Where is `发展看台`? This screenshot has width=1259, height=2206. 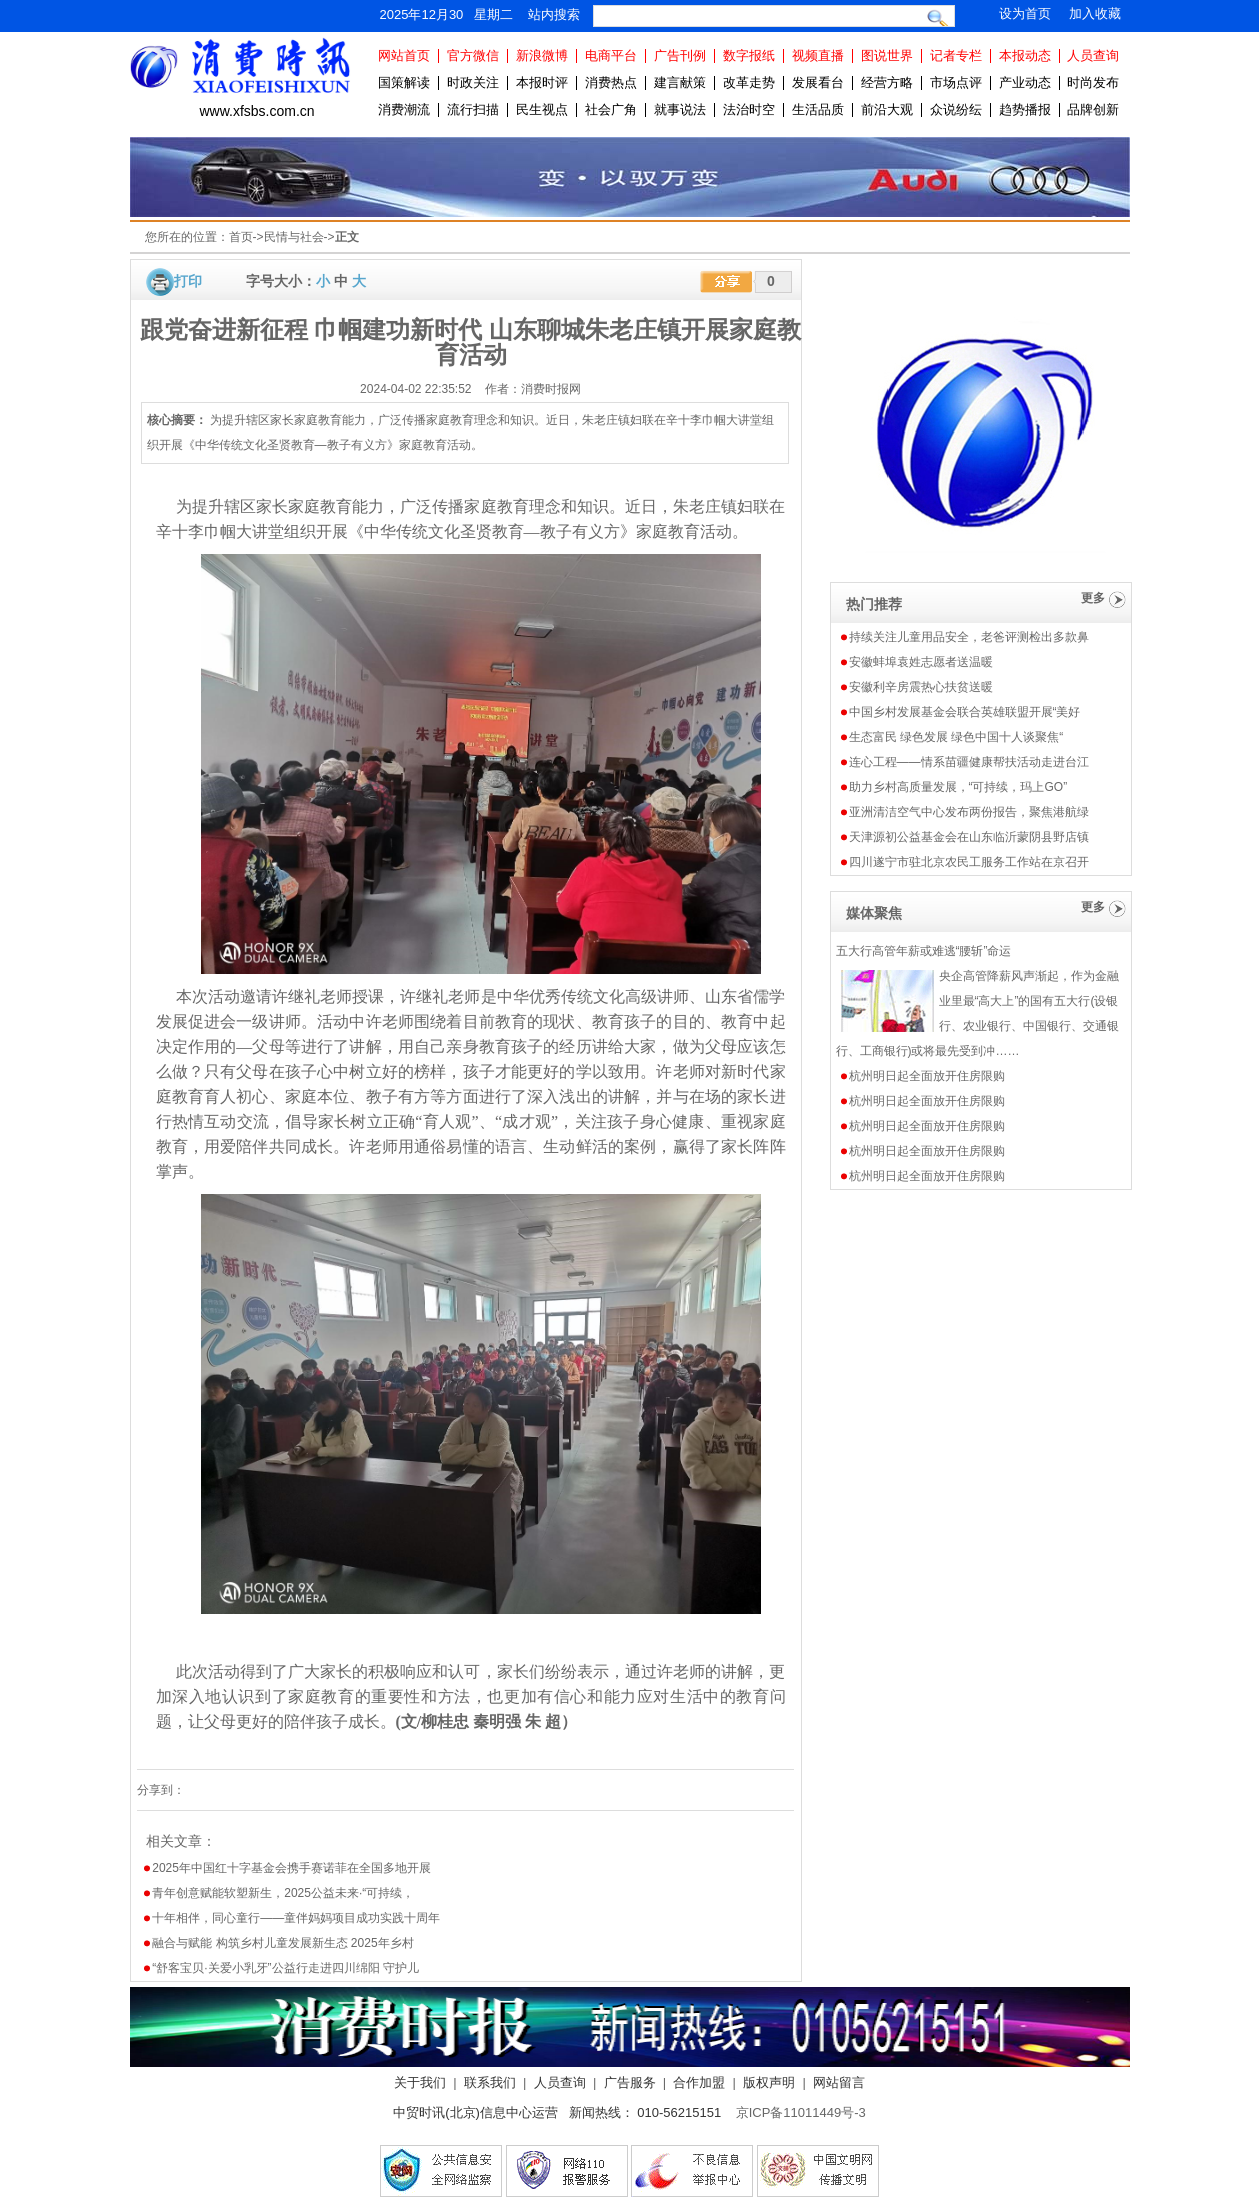
发展看台 is located at coordinates (818, 82).